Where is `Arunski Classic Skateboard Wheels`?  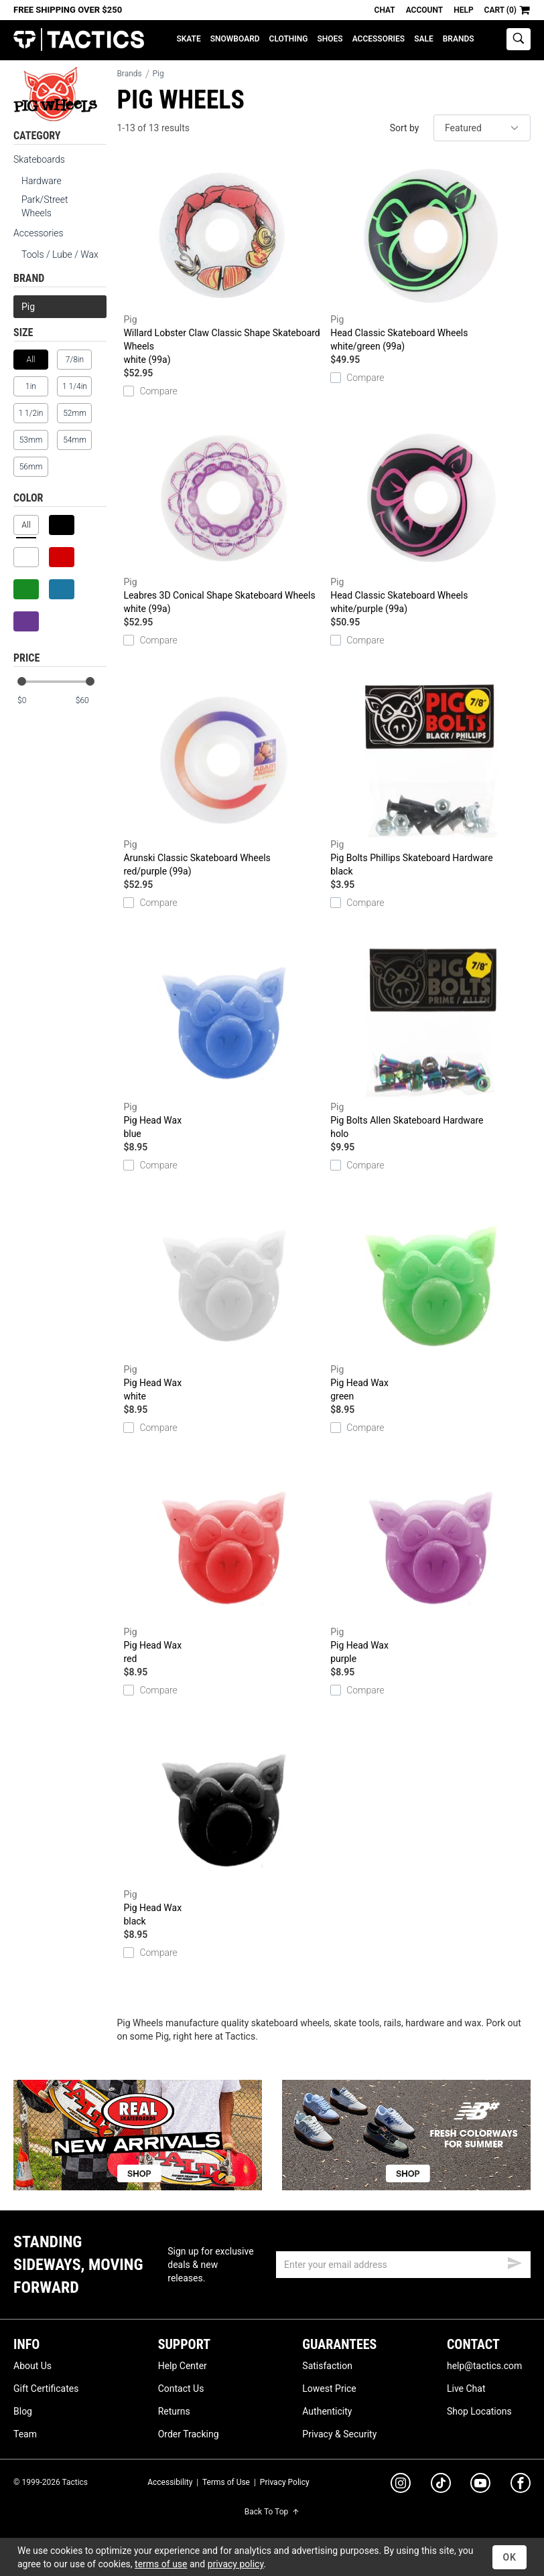
Arunski Classic Skateboard Wheels is located at coordinates (223, 781).